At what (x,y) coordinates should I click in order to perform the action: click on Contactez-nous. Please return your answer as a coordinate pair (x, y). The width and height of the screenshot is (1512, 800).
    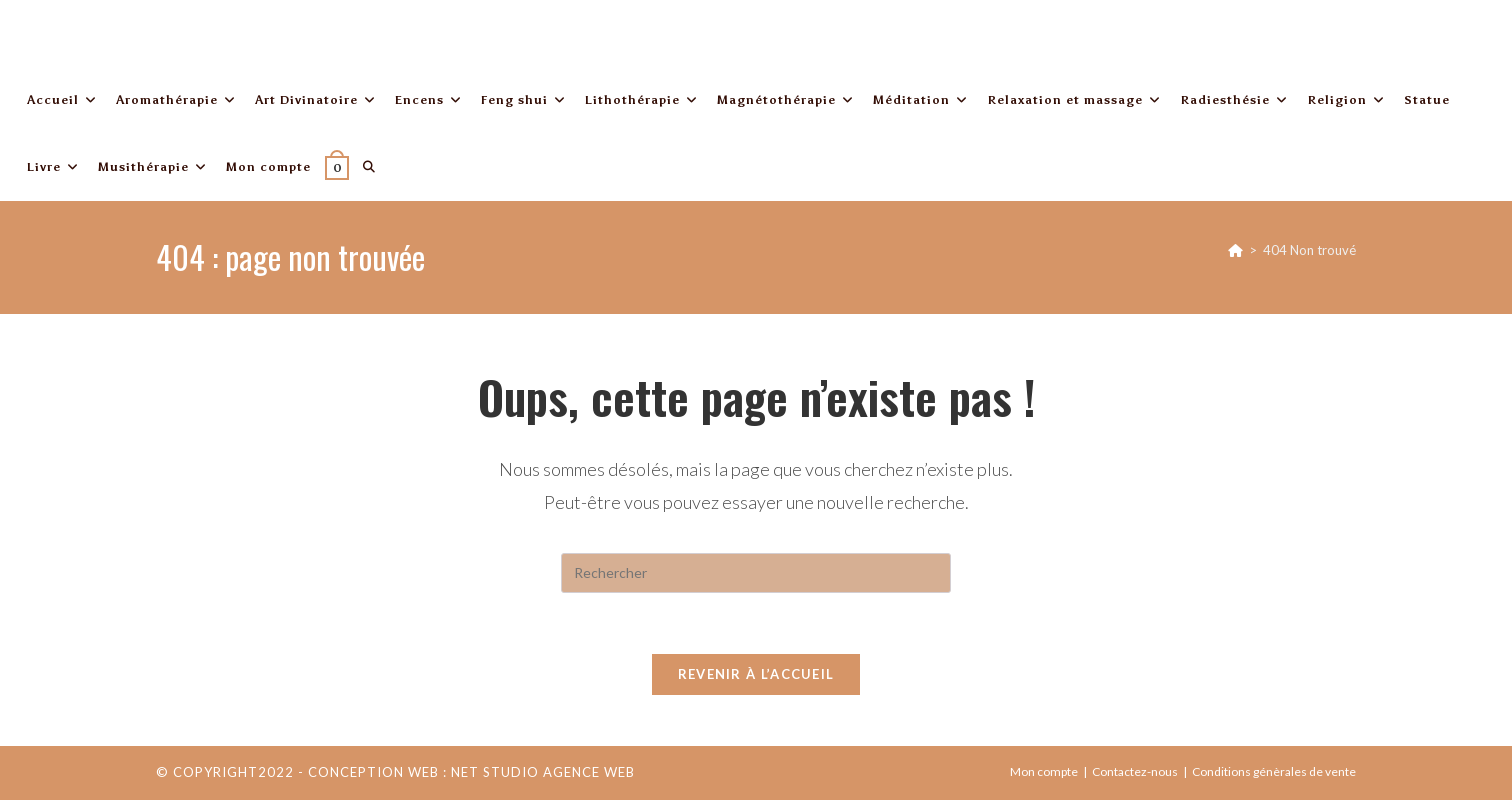
    Looking at the image, I should click on (1135, 771).